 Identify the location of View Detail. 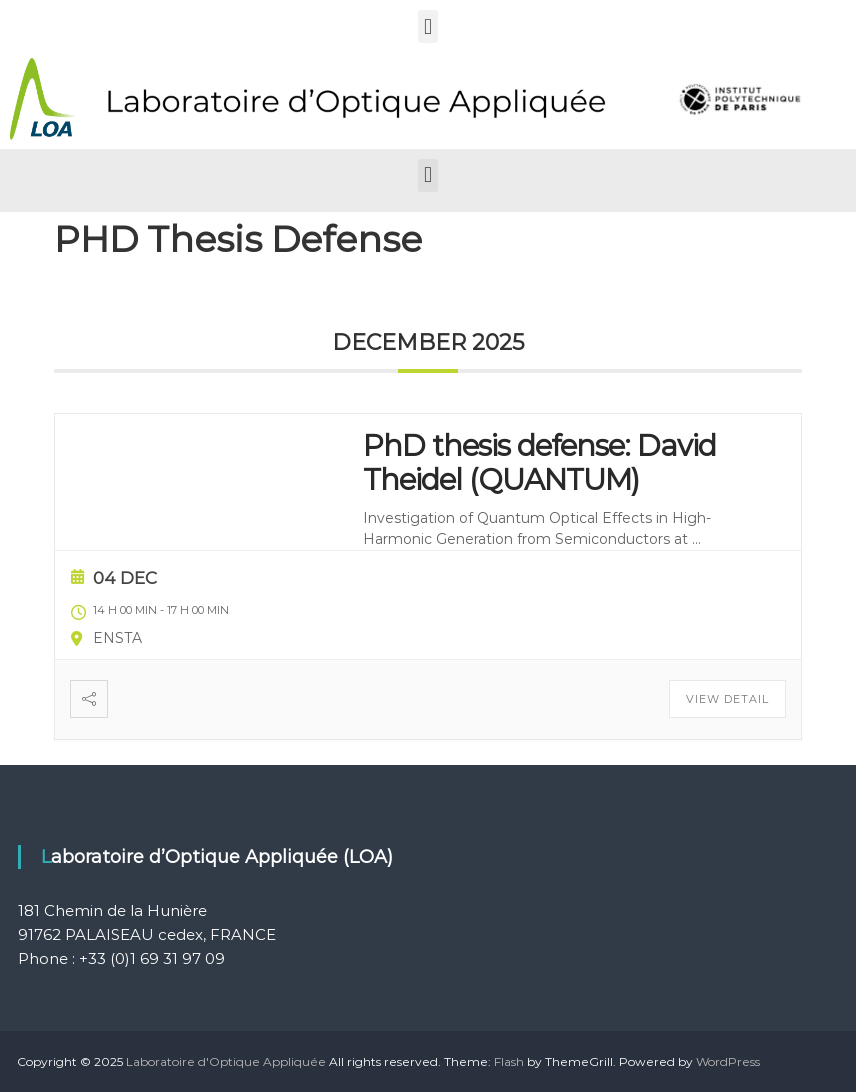
(727, 699).